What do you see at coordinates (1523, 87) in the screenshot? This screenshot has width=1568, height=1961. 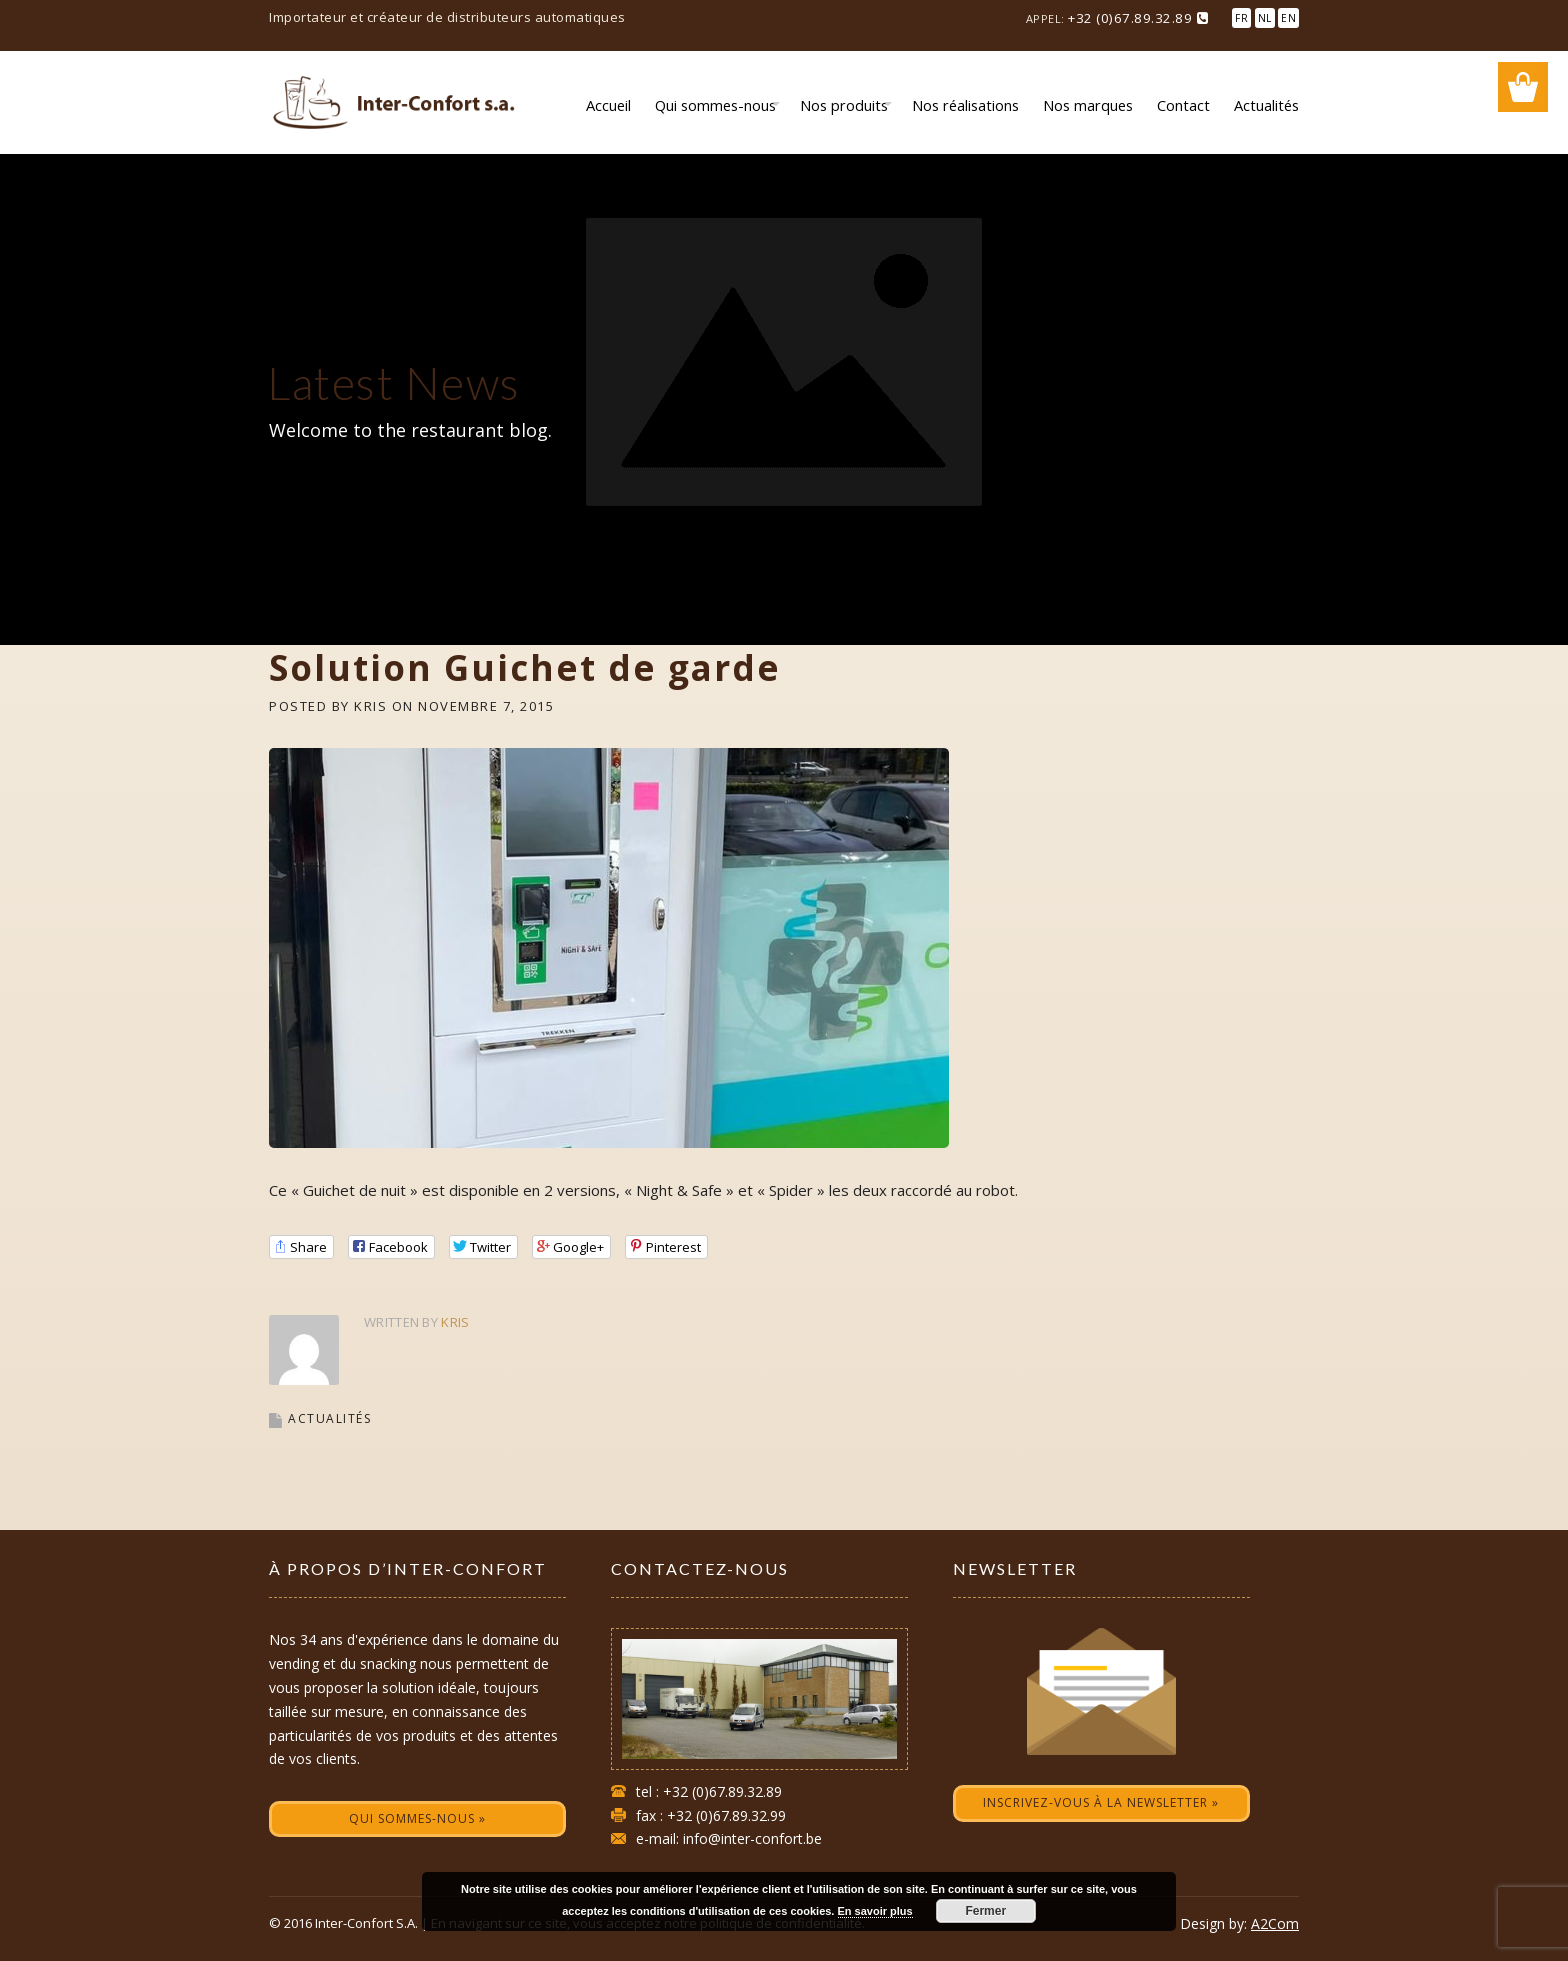 I see `Wishlist` at bounding box center [1523, 87].